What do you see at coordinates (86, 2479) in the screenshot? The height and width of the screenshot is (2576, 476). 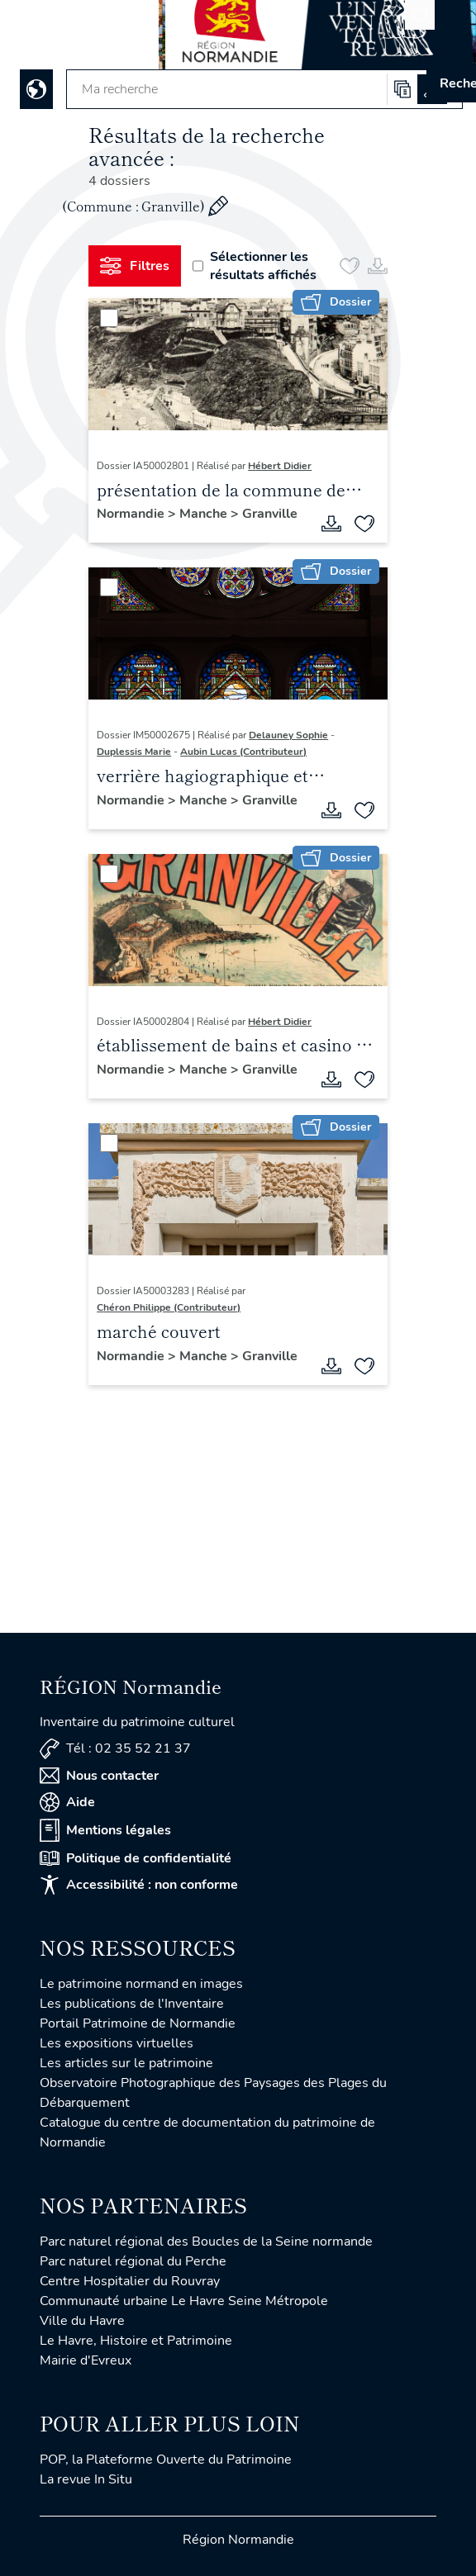 I see `La revue In Situ` at bounding box center [86, 2479].